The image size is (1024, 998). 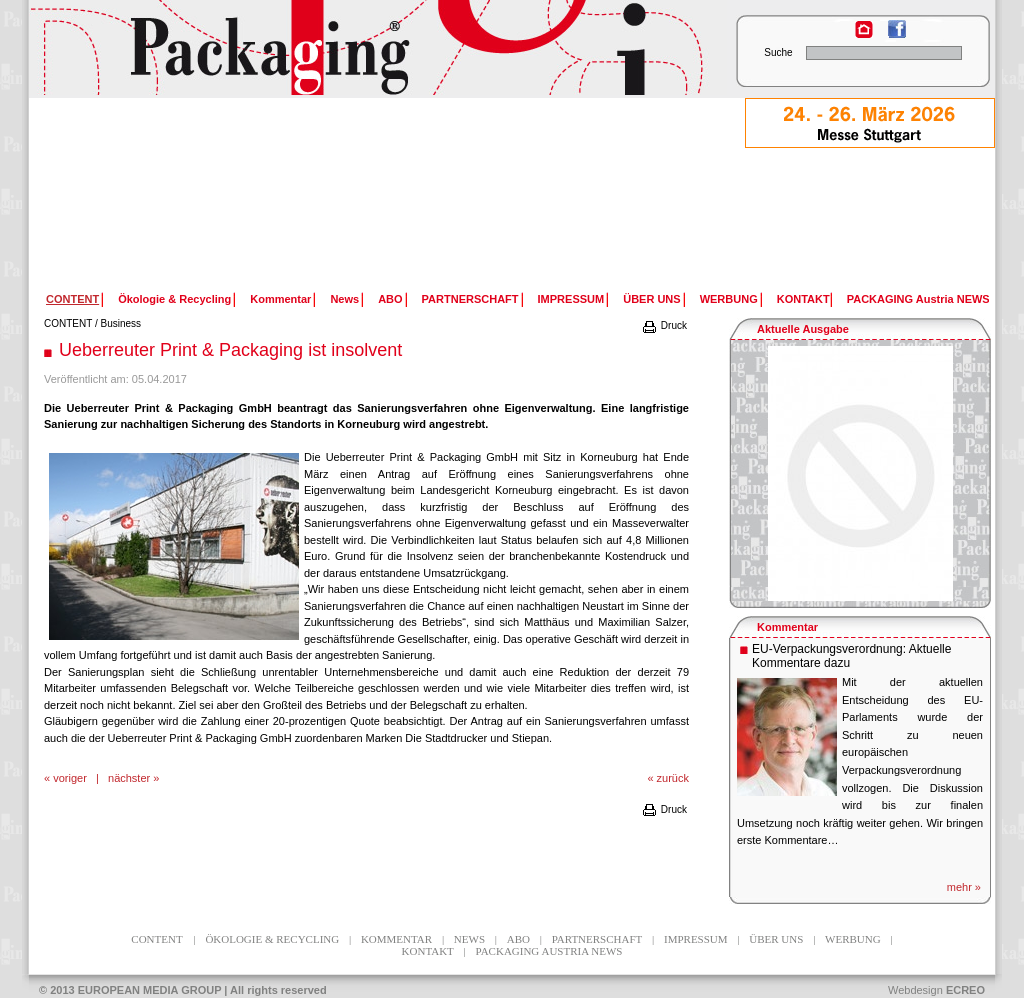 What do you see at coordinates (470, 299) in the screenshot?
I see `PARTNERSCHAFT` at bounding box center [470, 299].